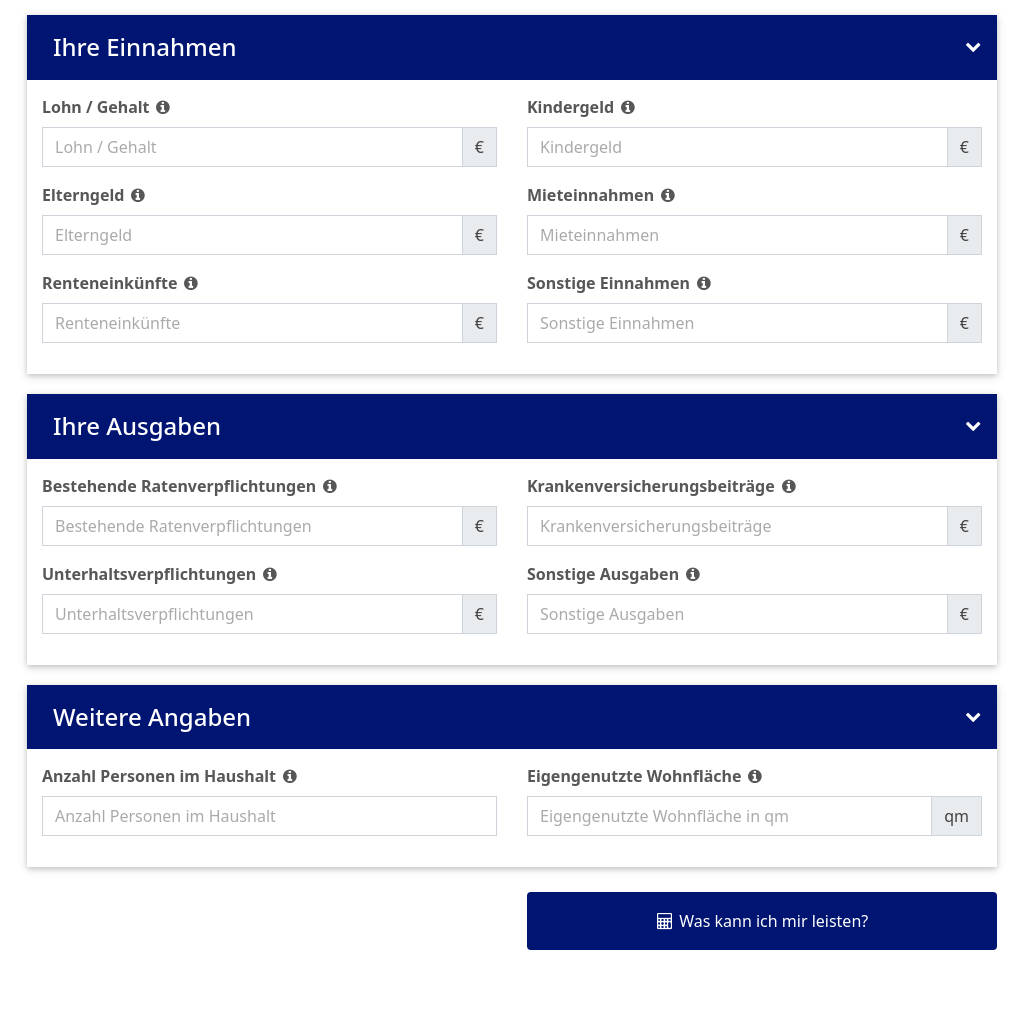 Image resolution: width=1024 pixels, height=1010 pixels. Describe the element at coordinates (110, 283) in the screenshot. I see `Renteneinkünfte` at that location.